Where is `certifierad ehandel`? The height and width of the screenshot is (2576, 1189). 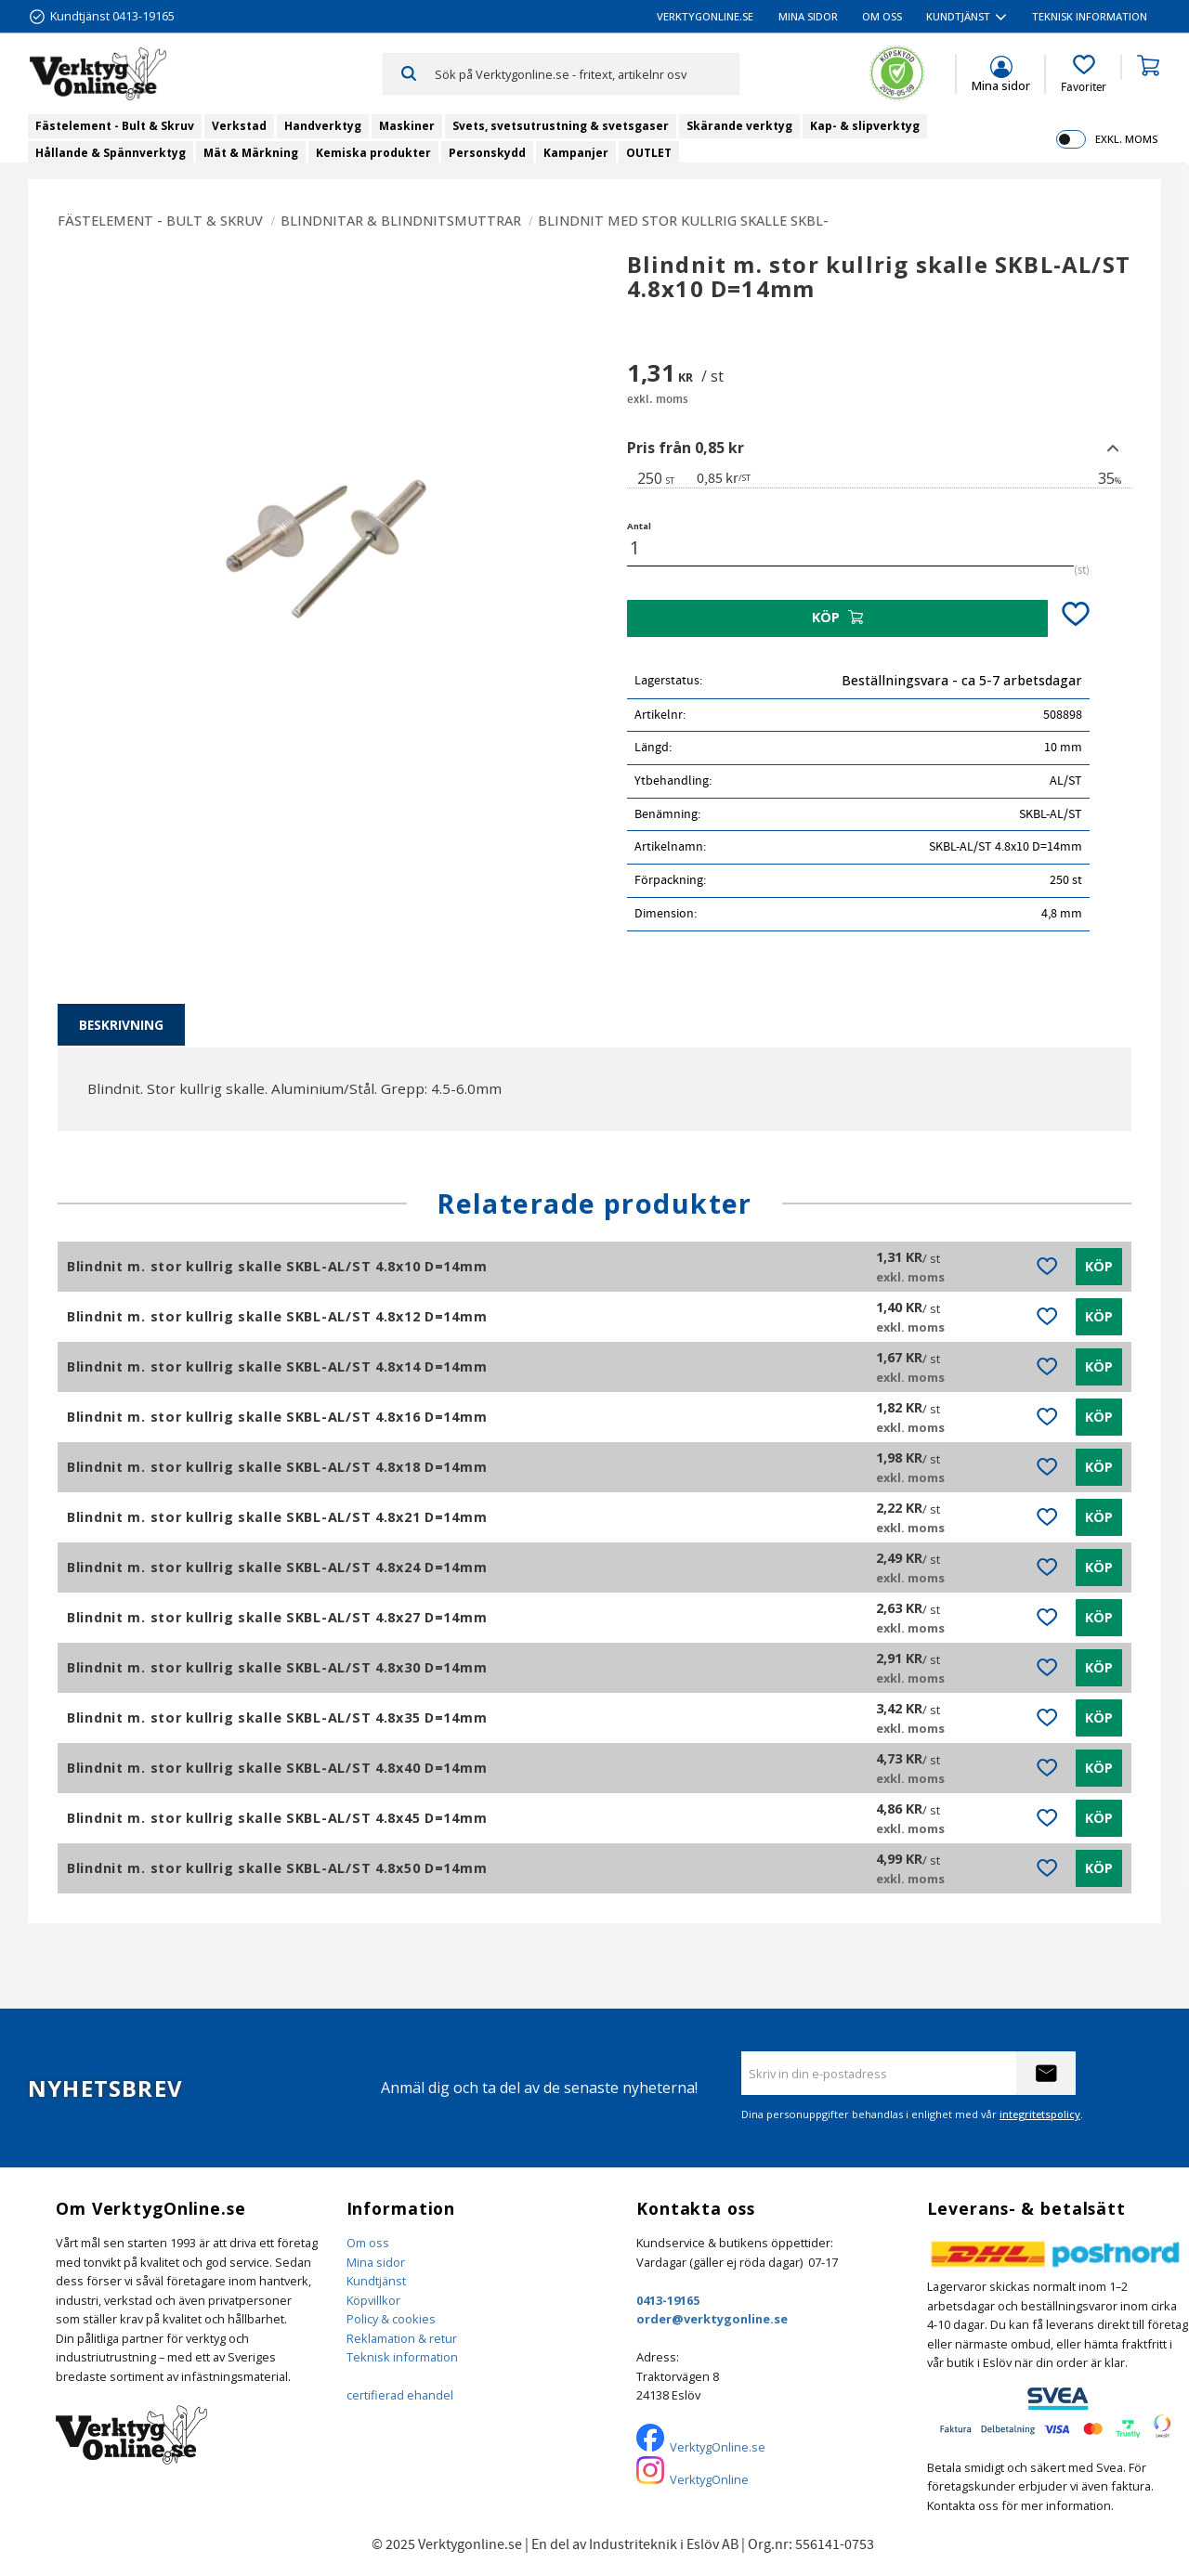
certifierad ehandel is located at coordinates (399, 2395).